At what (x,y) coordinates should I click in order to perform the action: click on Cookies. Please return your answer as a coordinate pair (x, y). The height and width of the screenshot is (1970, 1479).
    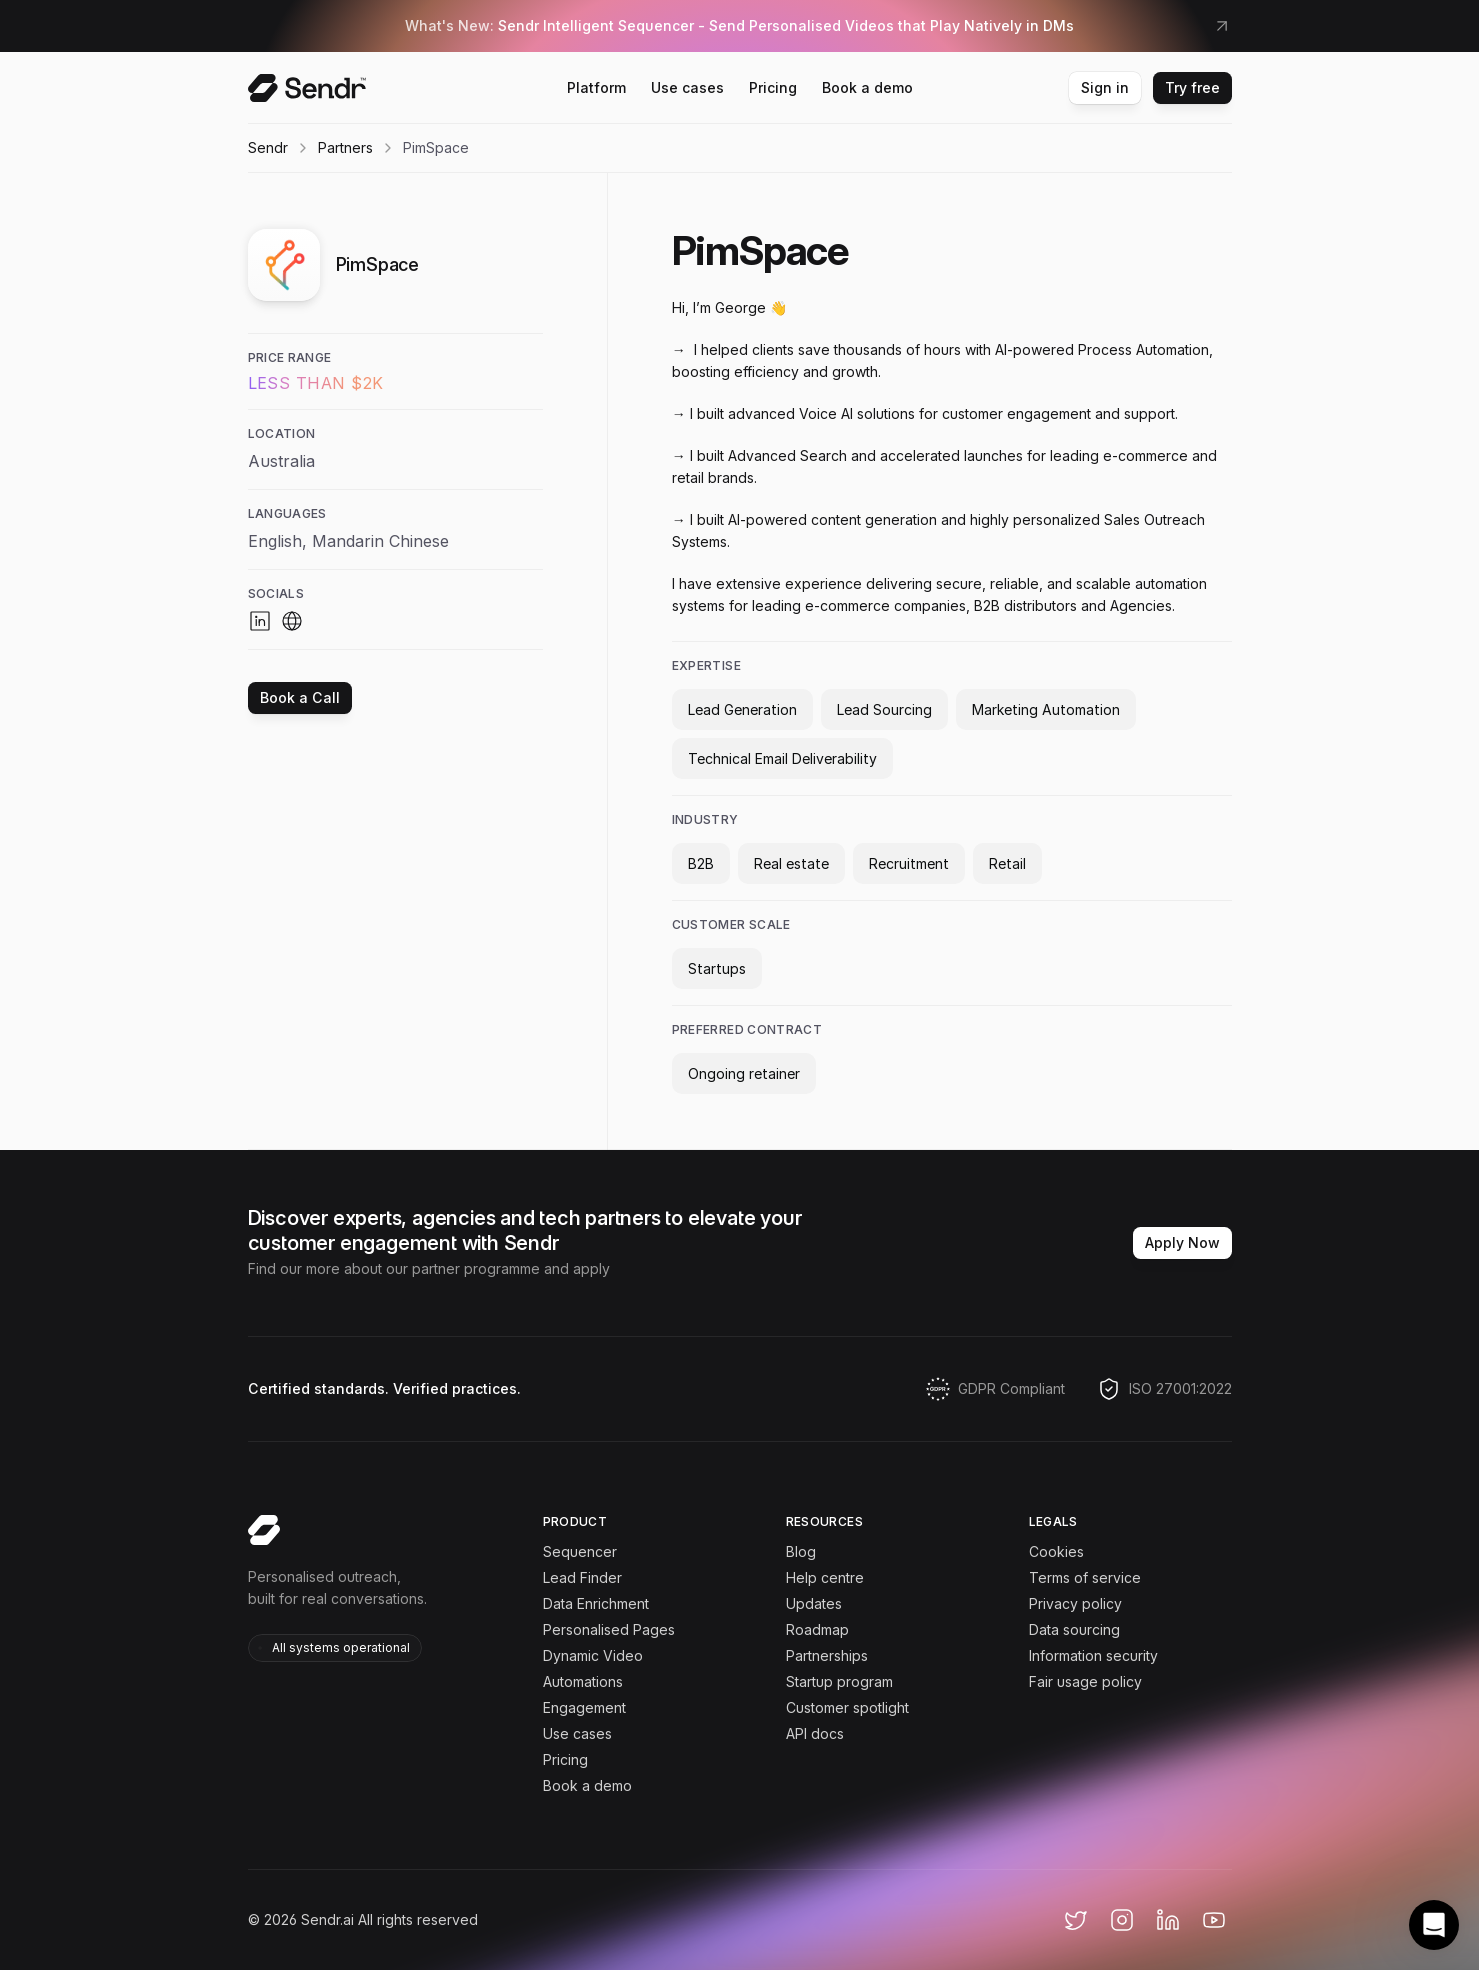
    Looking at the image, I should click on (1056, 1551).